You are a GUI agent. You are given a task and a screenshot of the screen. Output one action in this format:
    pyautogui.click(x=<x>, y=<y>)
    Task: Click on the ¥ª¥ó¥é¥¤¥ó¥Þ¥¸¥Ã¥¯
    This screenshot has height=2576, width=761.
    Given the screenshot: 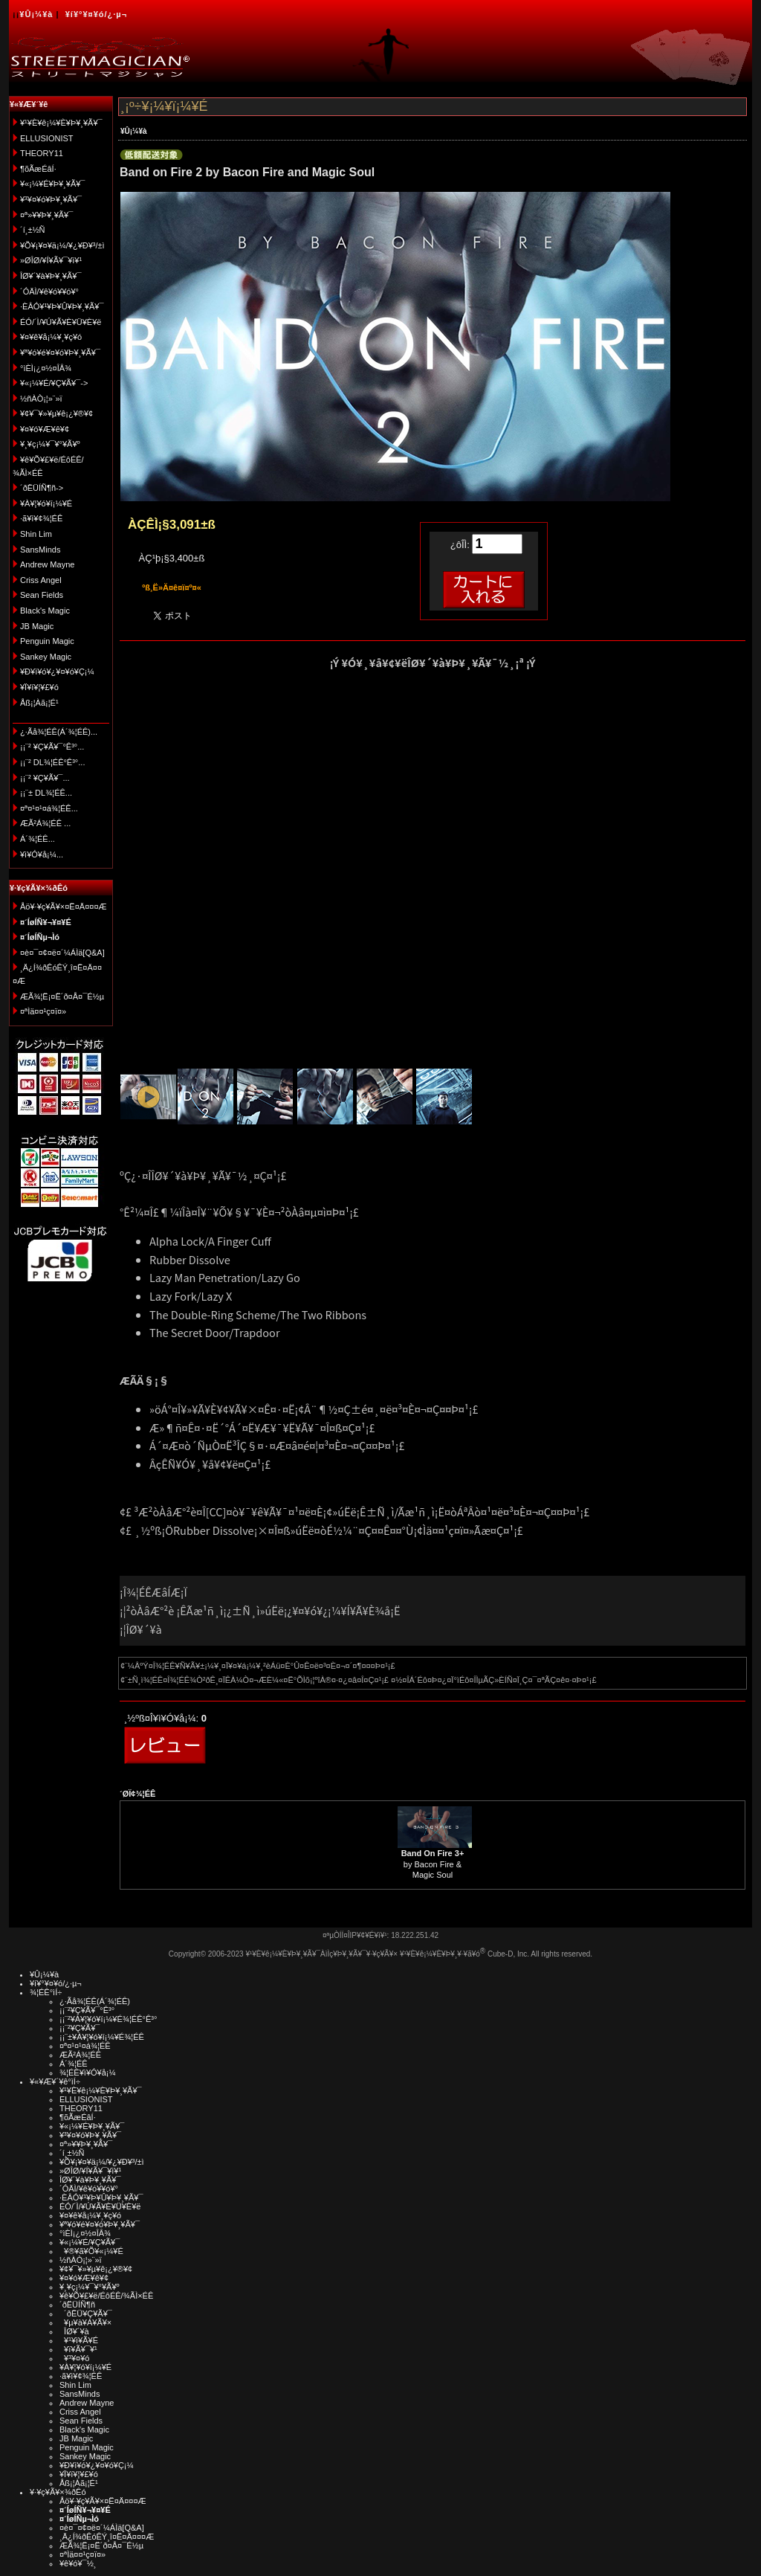 What is the action you would take?
    pyautogui.click(x=60, y=352)
    